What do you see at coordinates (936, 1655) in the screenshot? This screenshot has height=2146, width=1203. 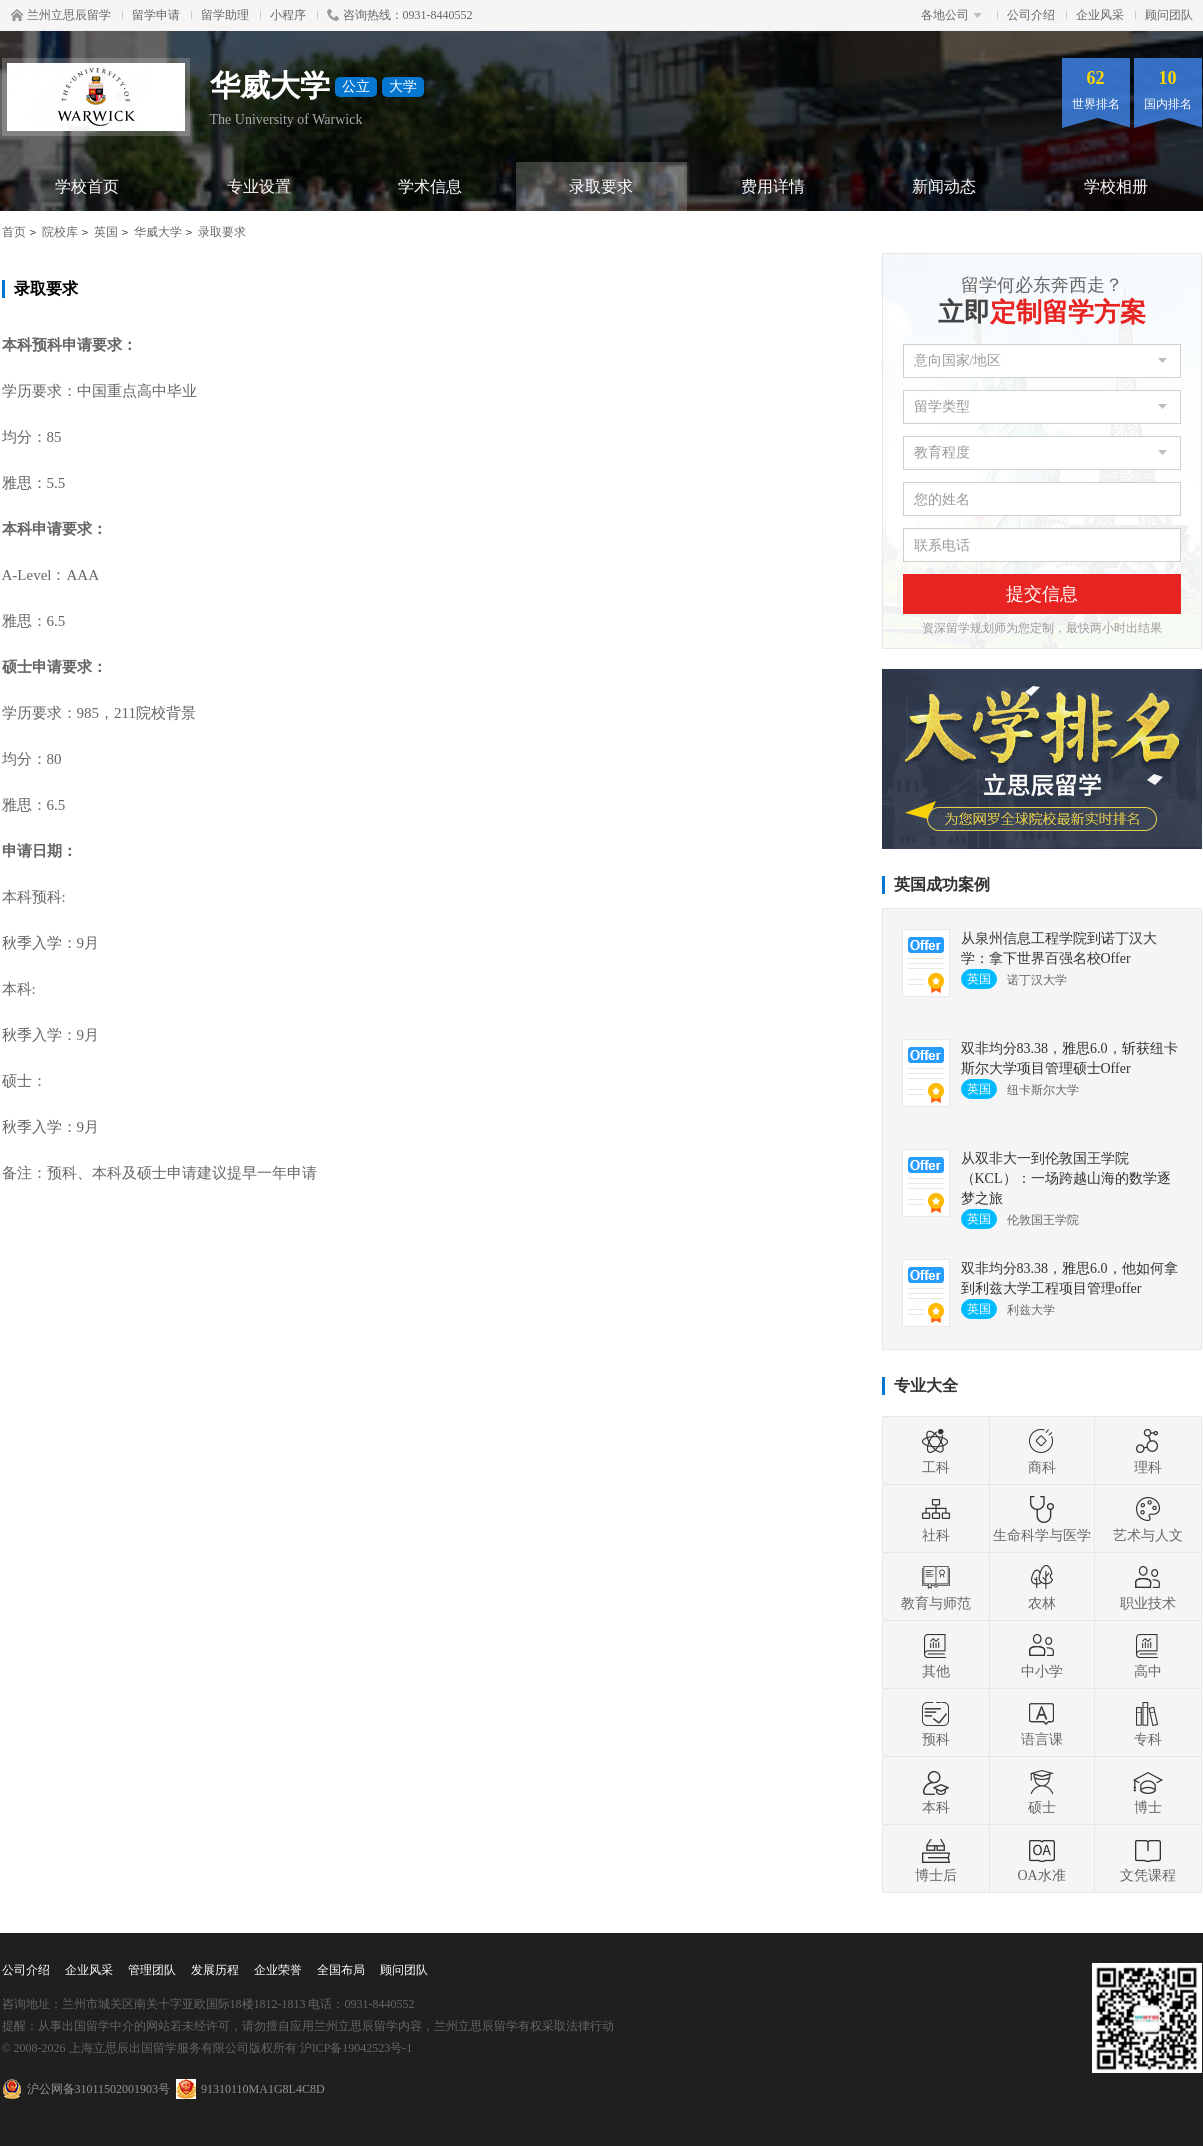 I see `其他` at bounding box center [936, 1655].